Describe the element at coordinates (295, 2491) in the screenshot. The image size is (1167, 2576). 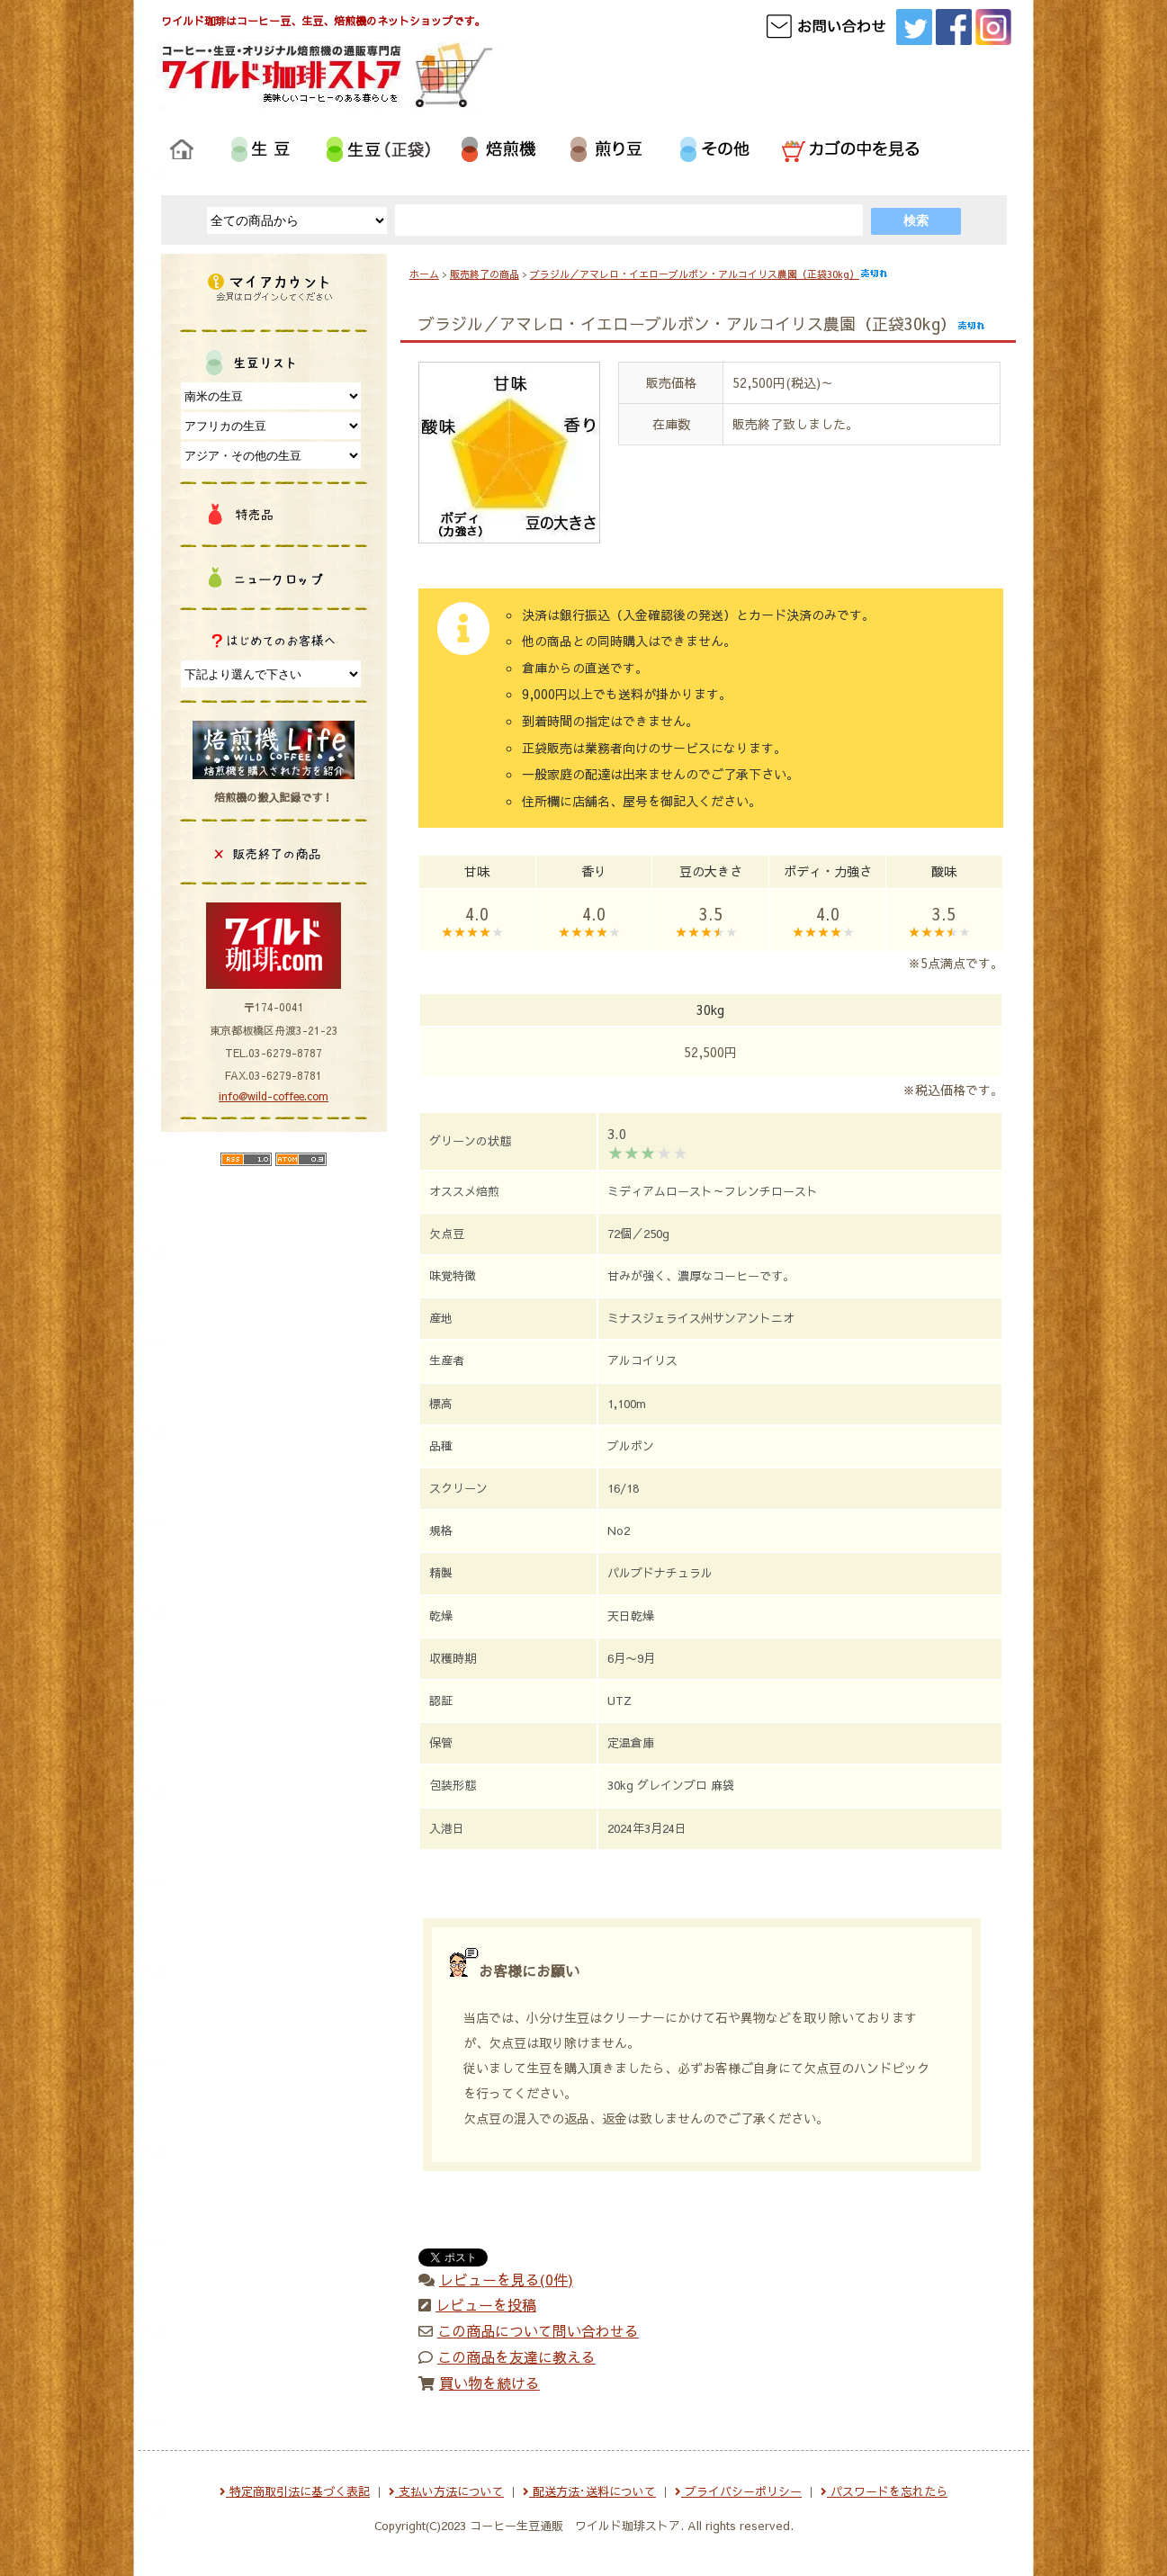
I see `特定商取引法に基づく表記` at that location.